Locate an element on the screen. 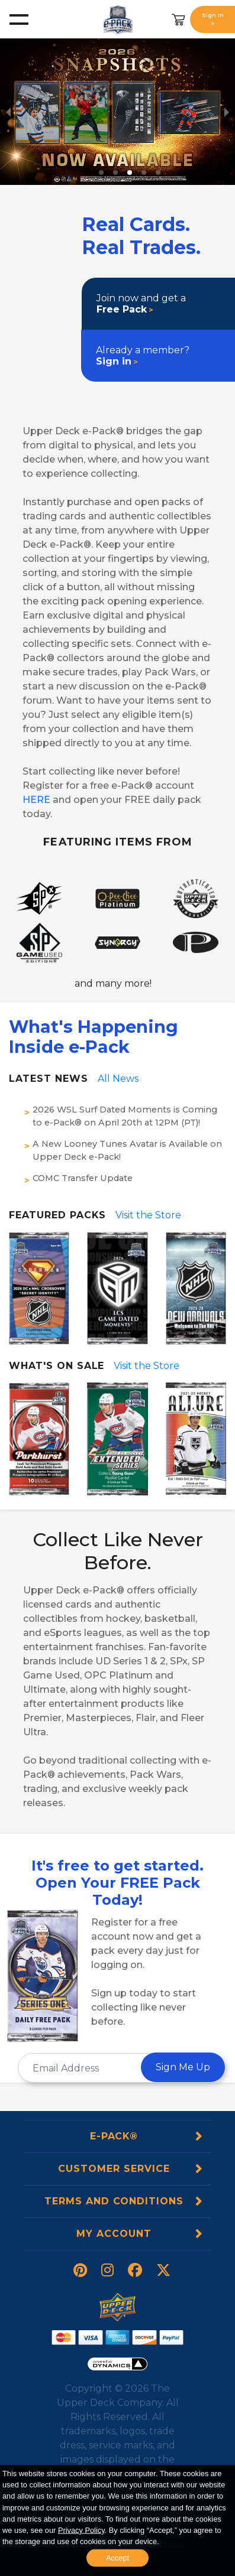  Visit the Store is located at coordinates (148, 1215).